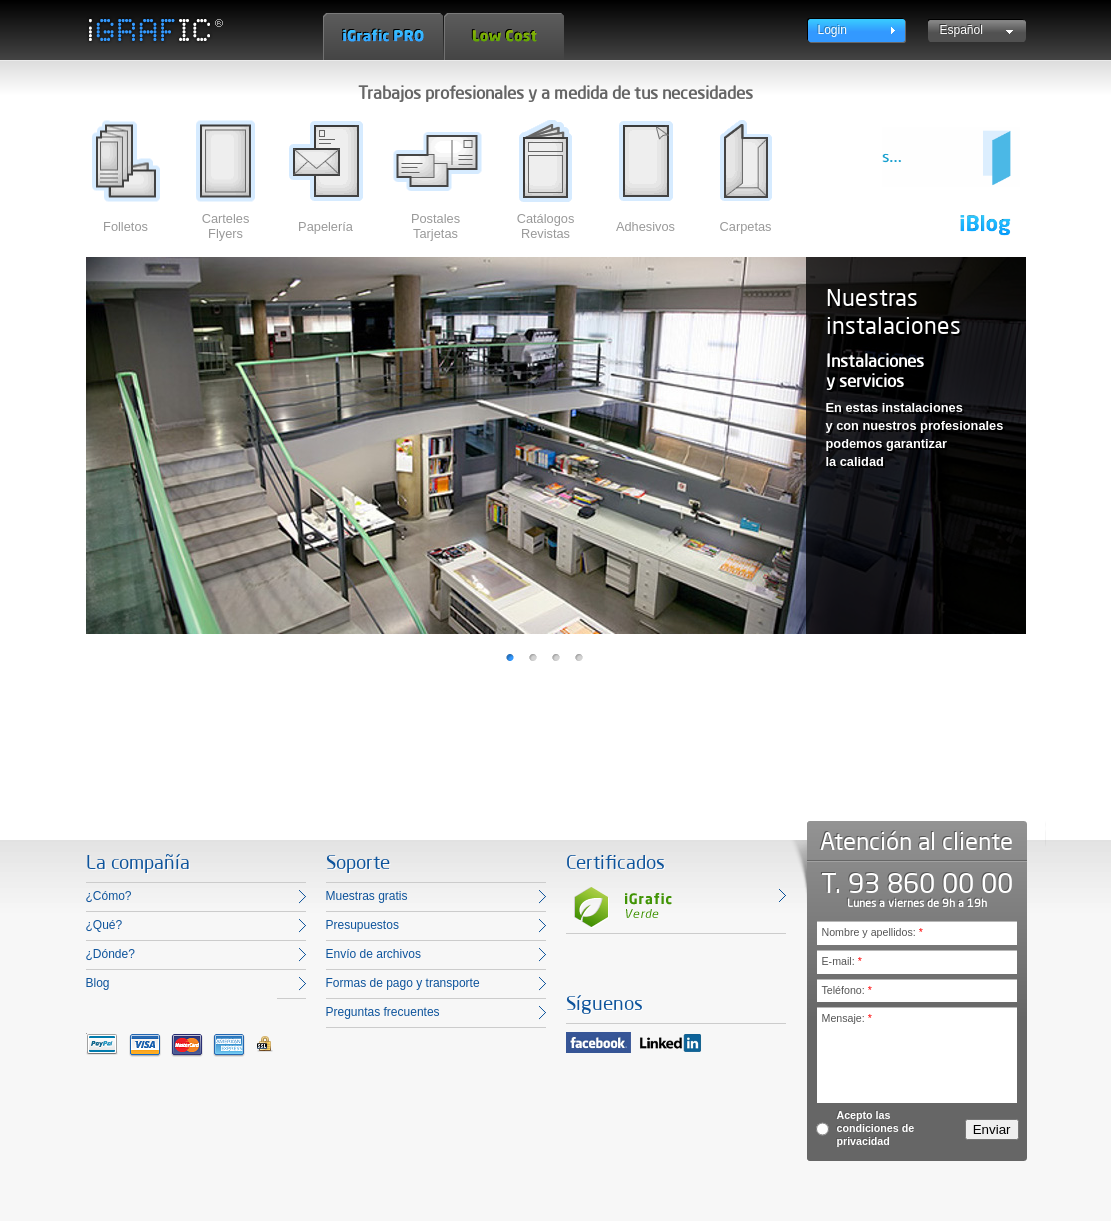 This screenshot has height=1221, width=1111. What do you see at coordinates (104, 925) in the screenshot?
I see `¿Qué?` at bounding box center [104, 925].